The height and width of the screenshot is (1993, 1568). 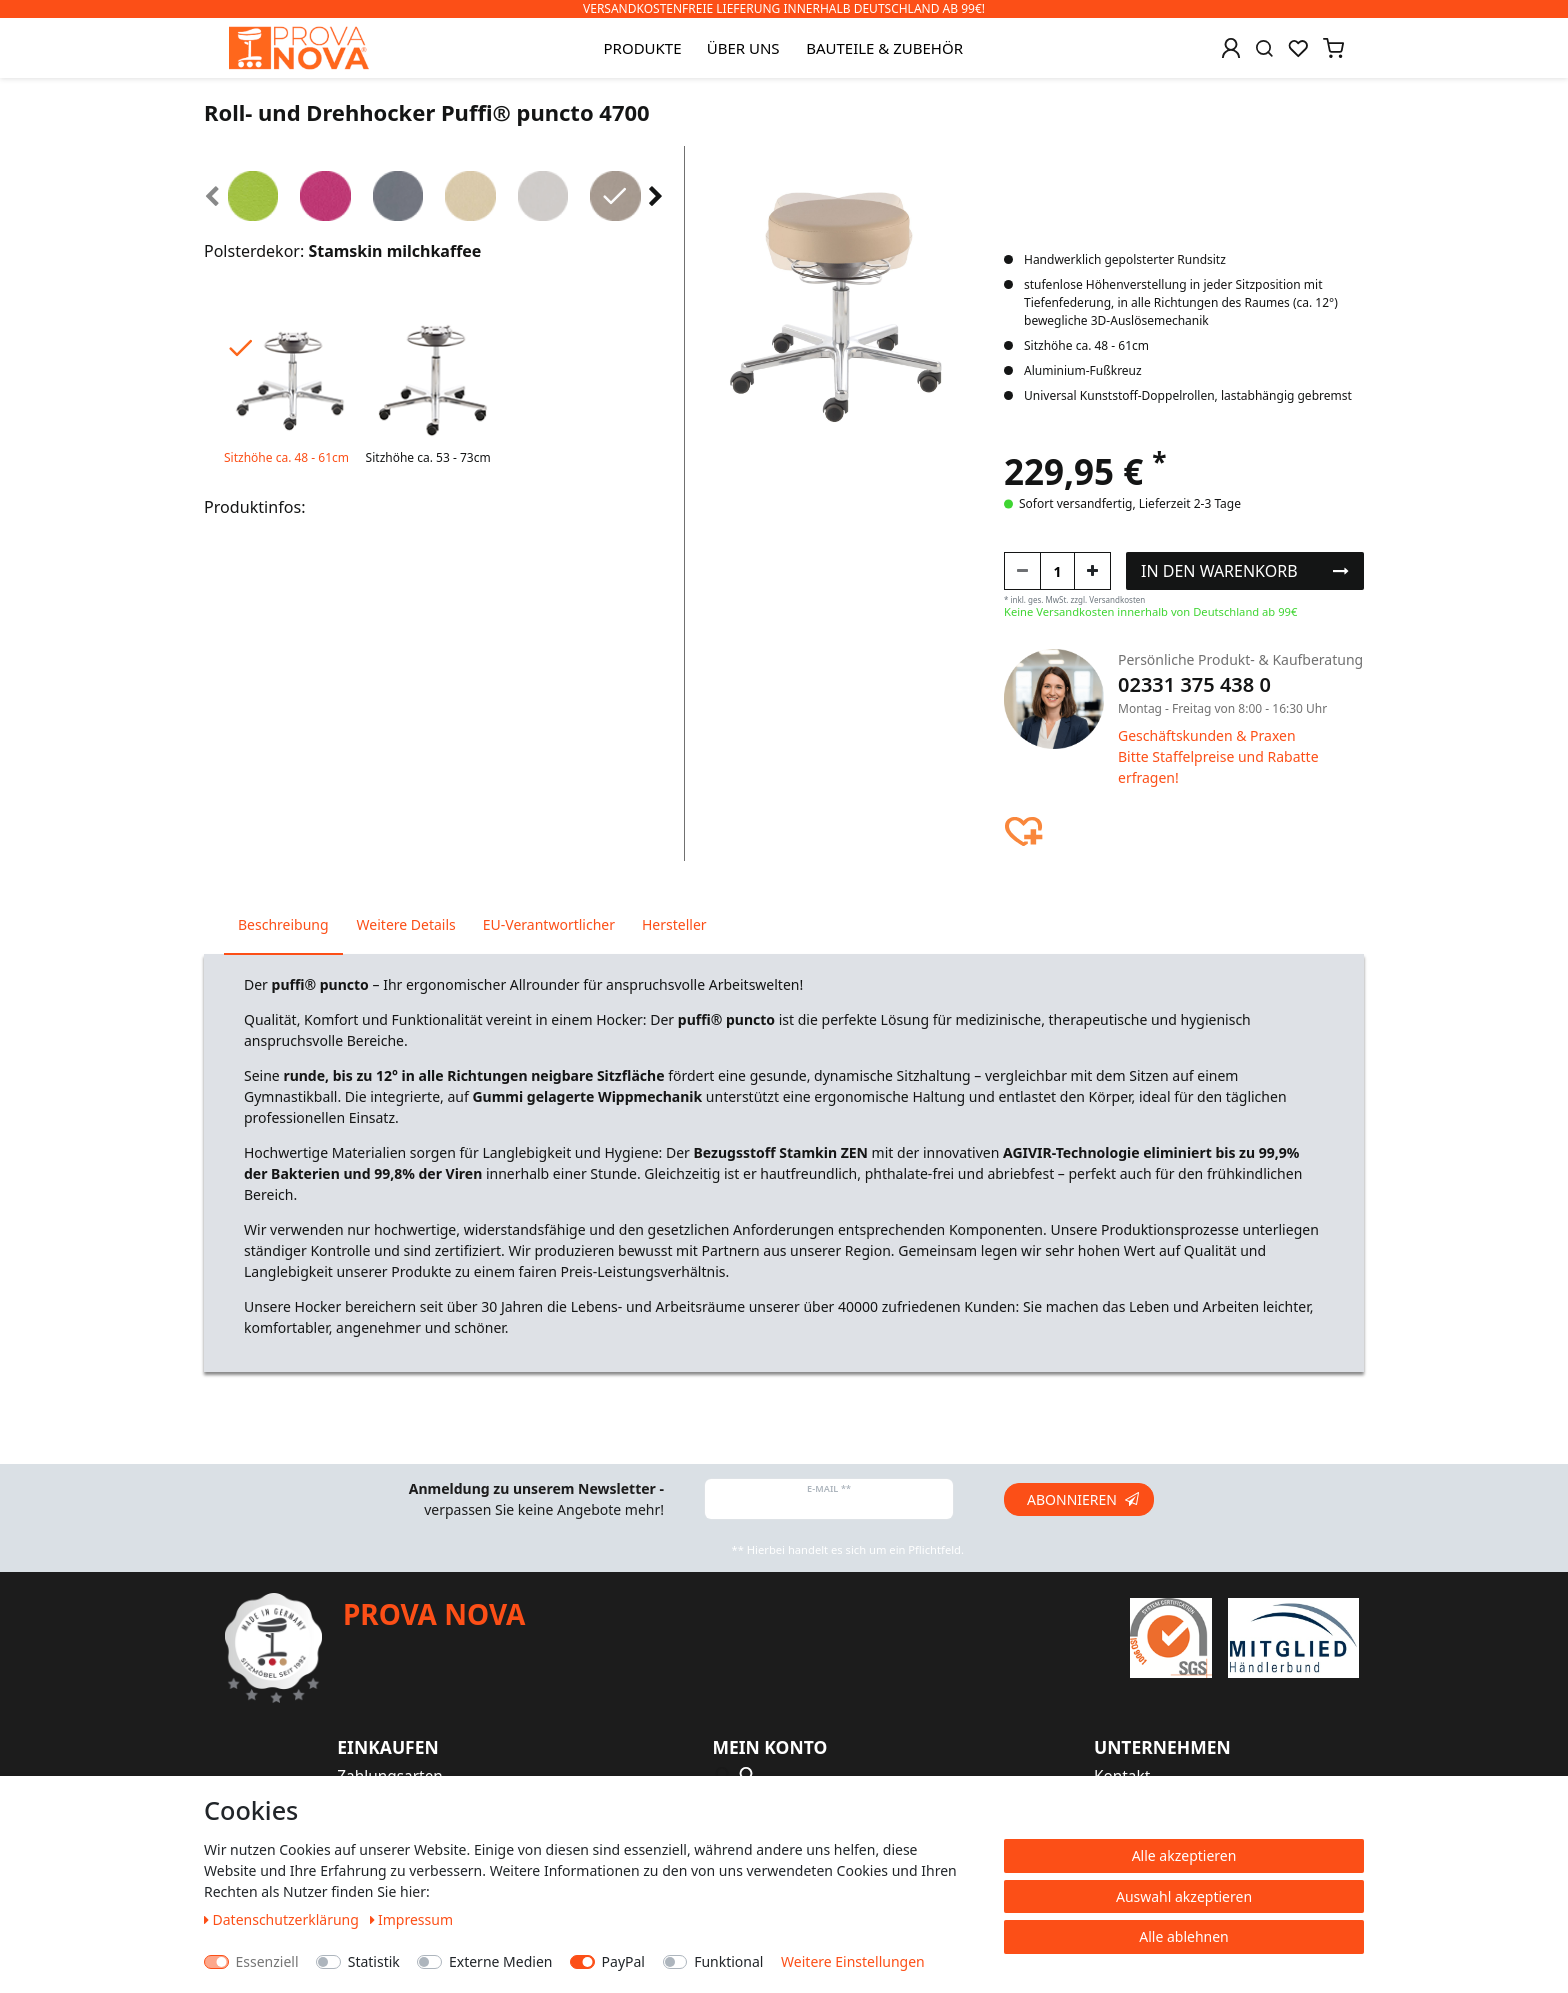 What do you see at coordinates (728, 1961) in the screenshot?
I see `Funktional` at bounding box center [728, 1961].